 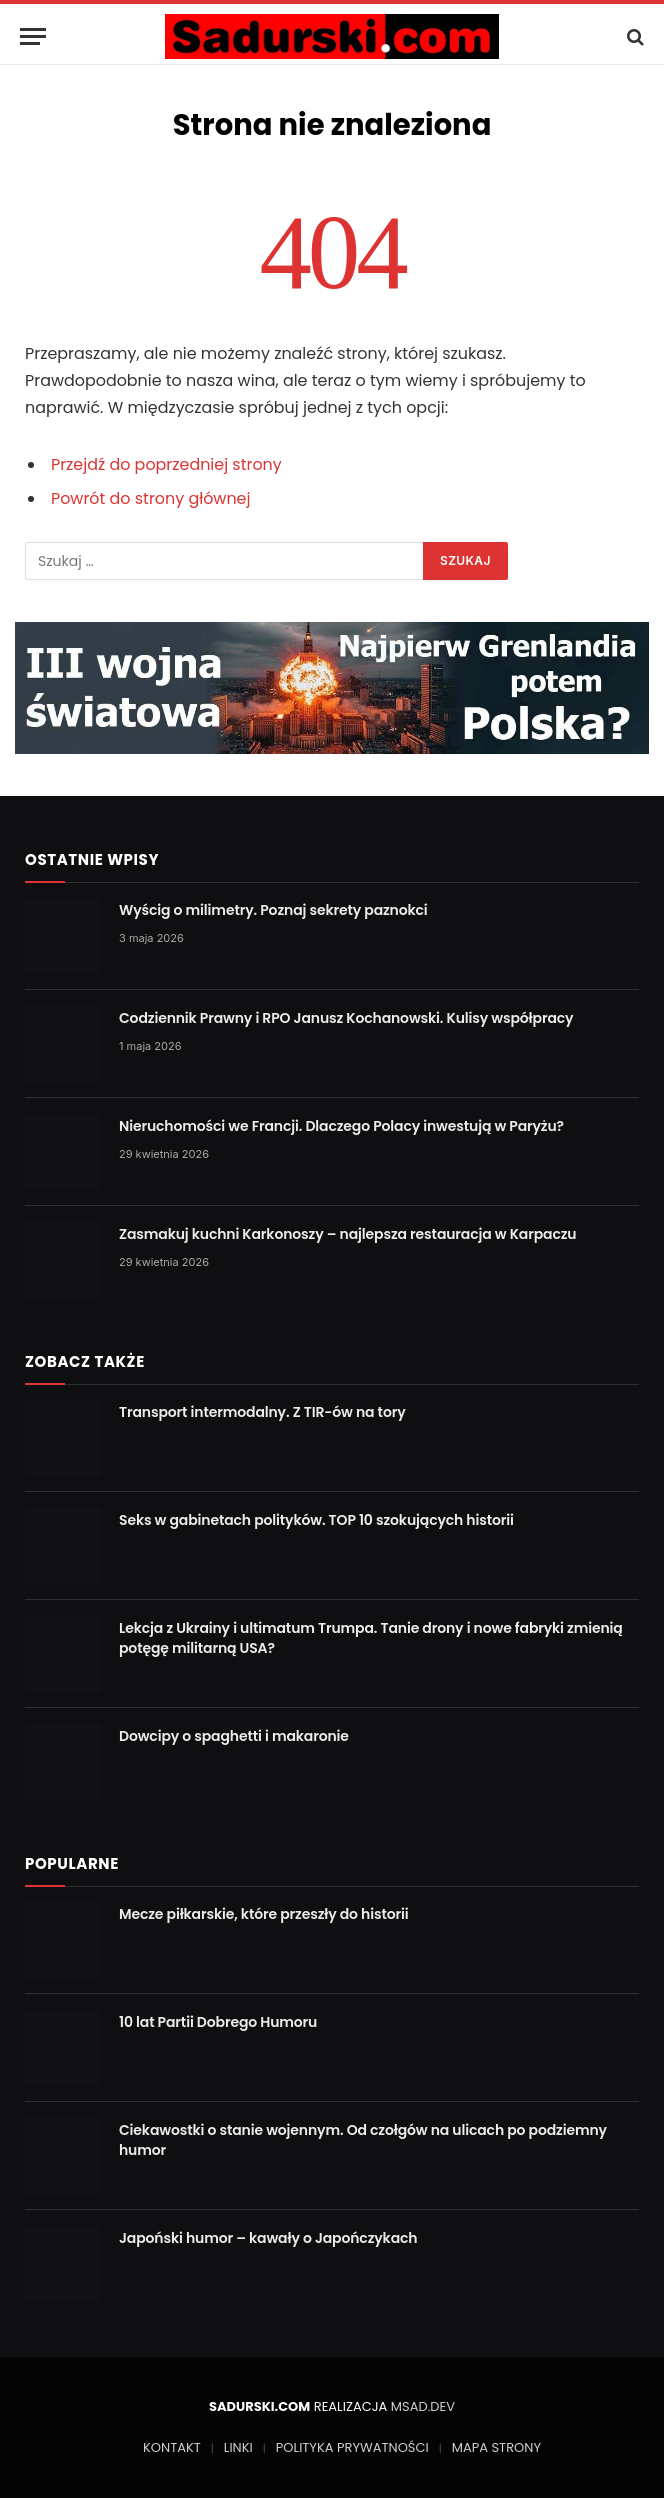 I want to click on MAPA STRONY, so click(x=496, y=2447).